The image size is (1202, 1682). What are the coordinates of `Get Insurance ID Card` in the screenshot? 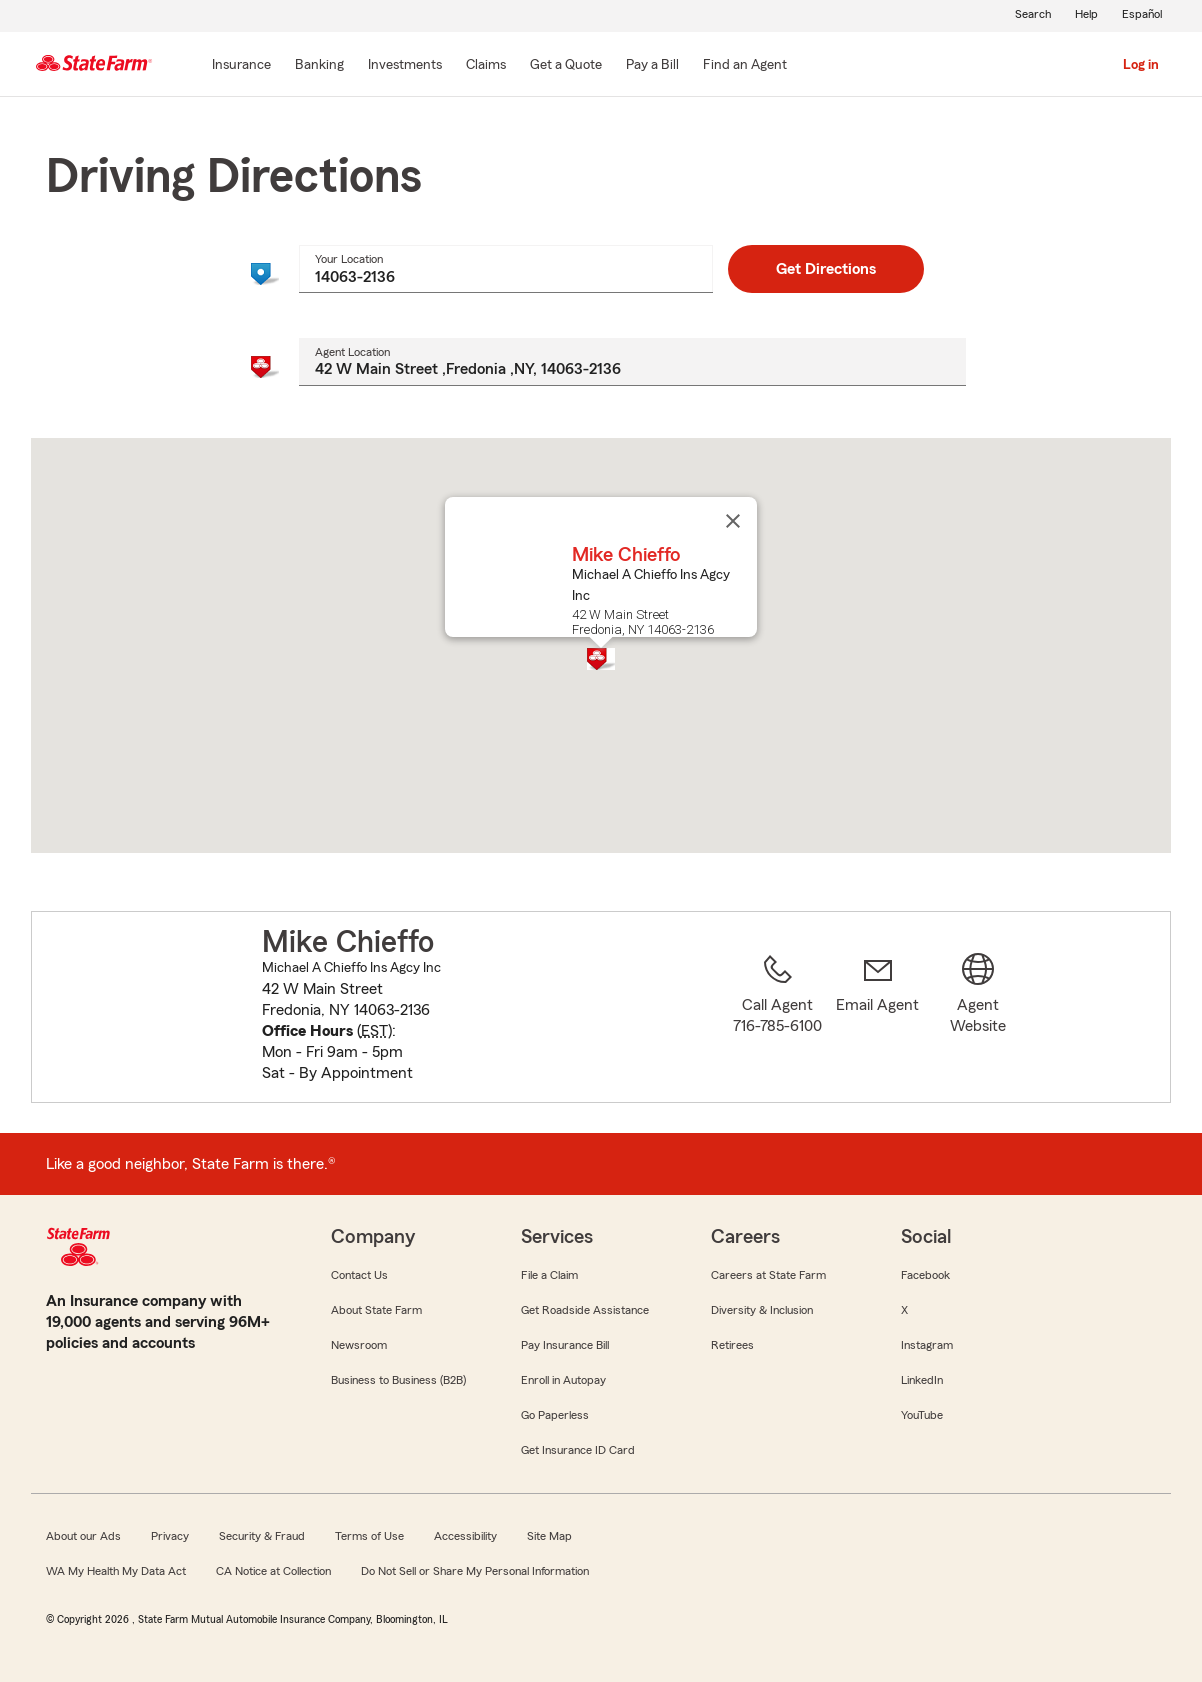 It's located at (578, 1450).